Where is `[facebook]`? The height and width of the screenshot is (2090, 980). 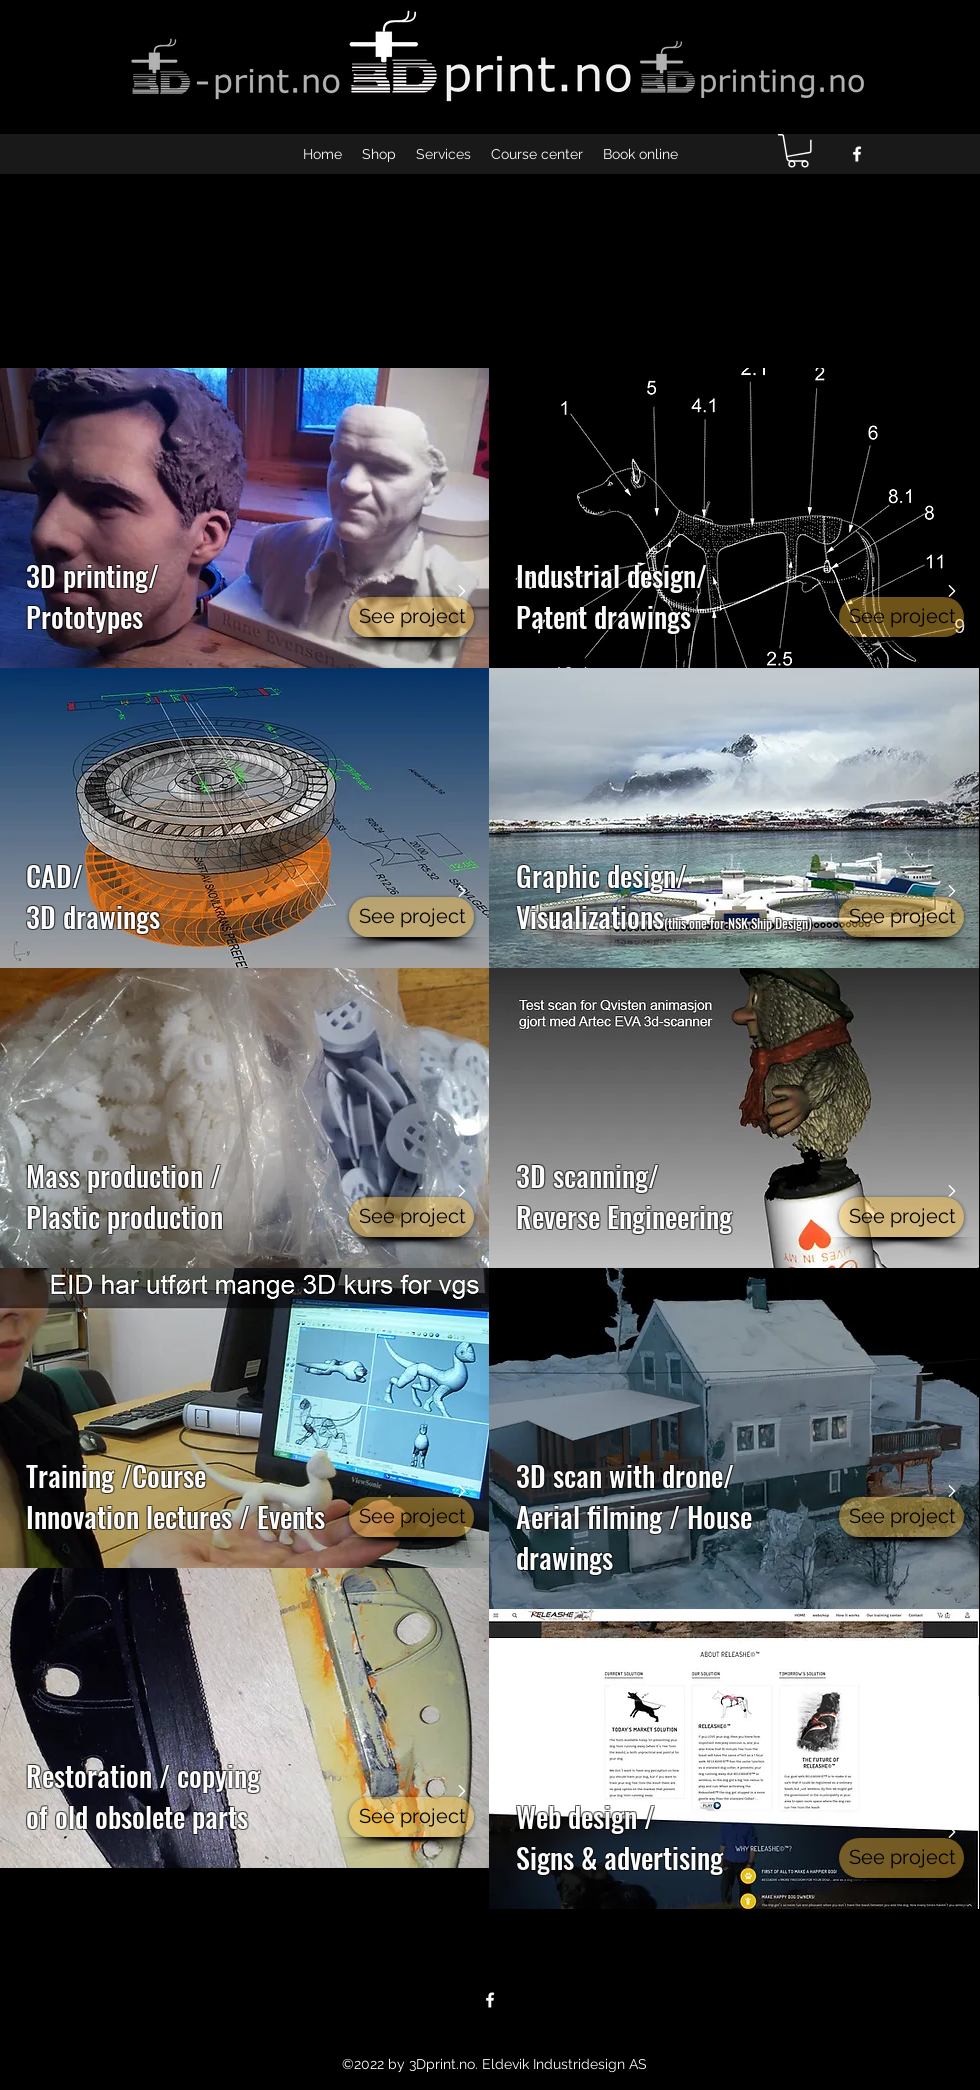 [facebook] is located at coordinates (857, 154).